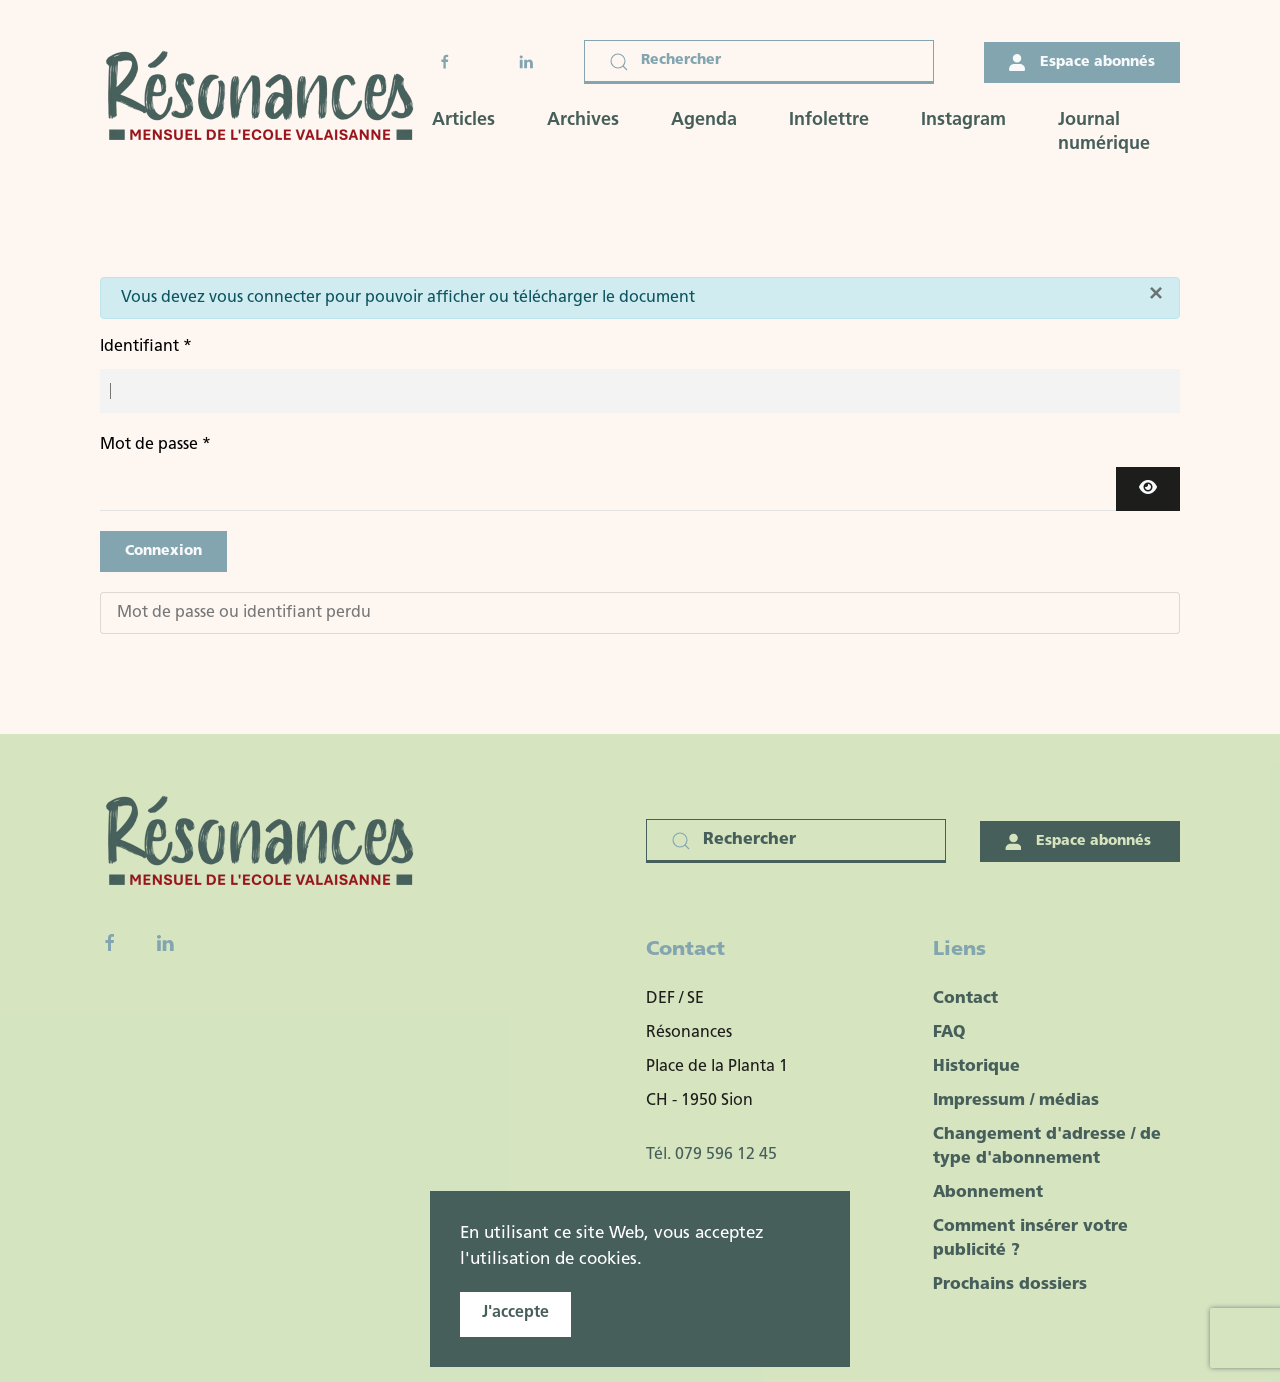 The width and height of the screenshot is (1280, 1382). Describe the element at coordinates (146, 347) in the screenshot. I see `Identifiant` at that location.